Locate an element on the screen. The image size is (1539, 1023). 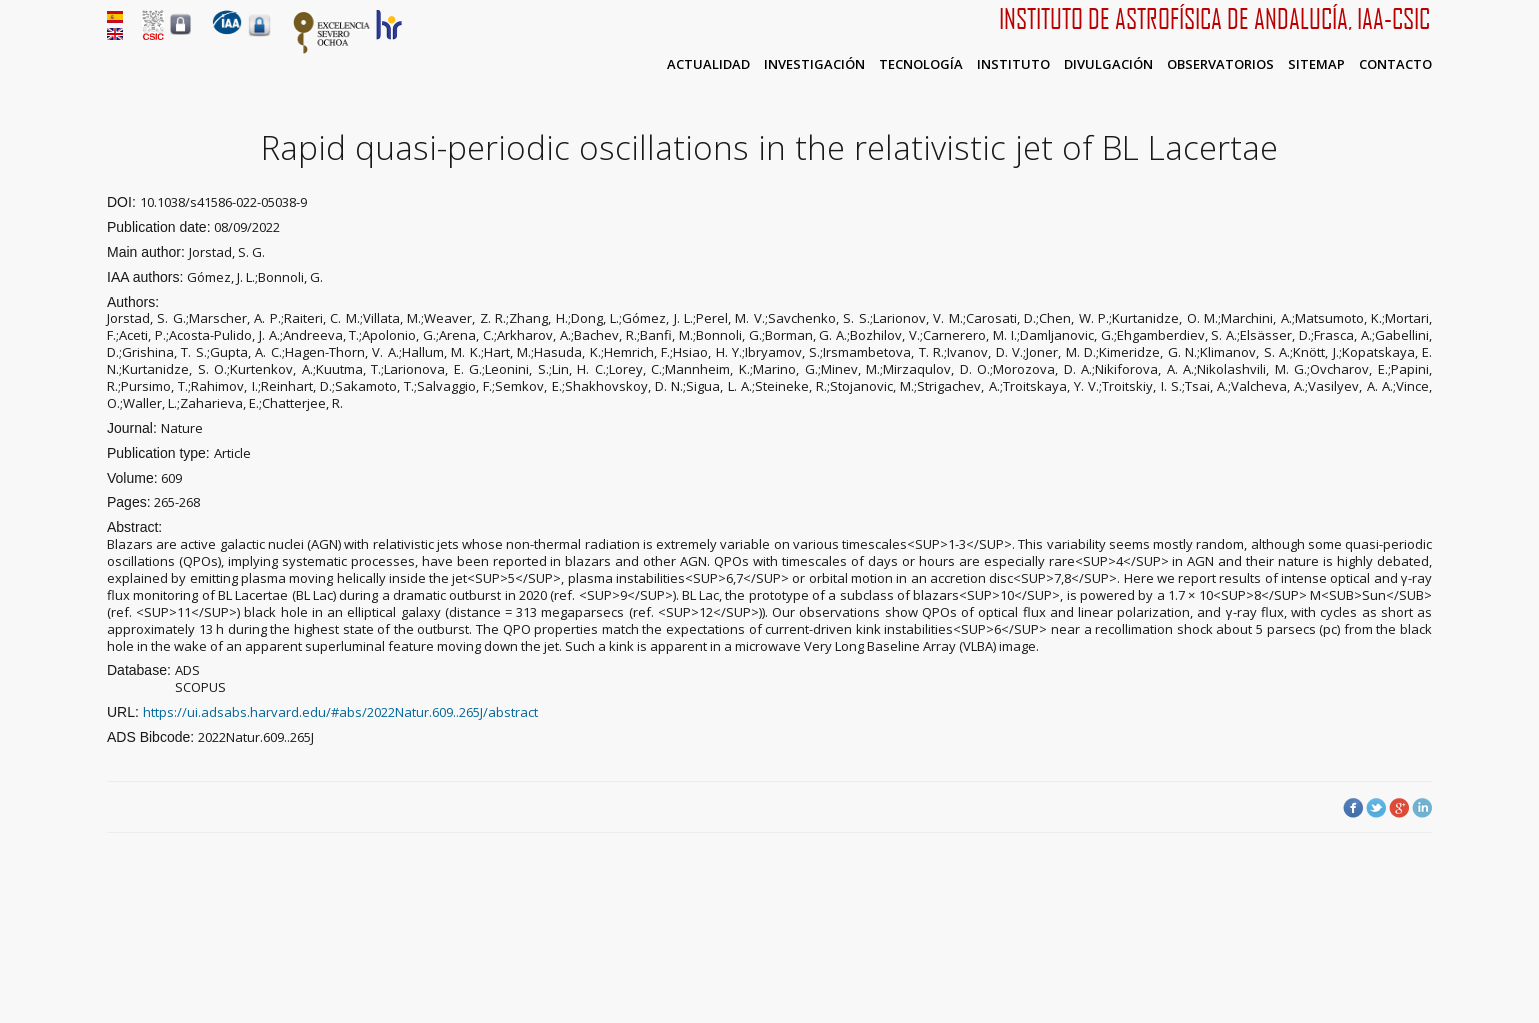
Tecnología is located at coordinates (921, 64).